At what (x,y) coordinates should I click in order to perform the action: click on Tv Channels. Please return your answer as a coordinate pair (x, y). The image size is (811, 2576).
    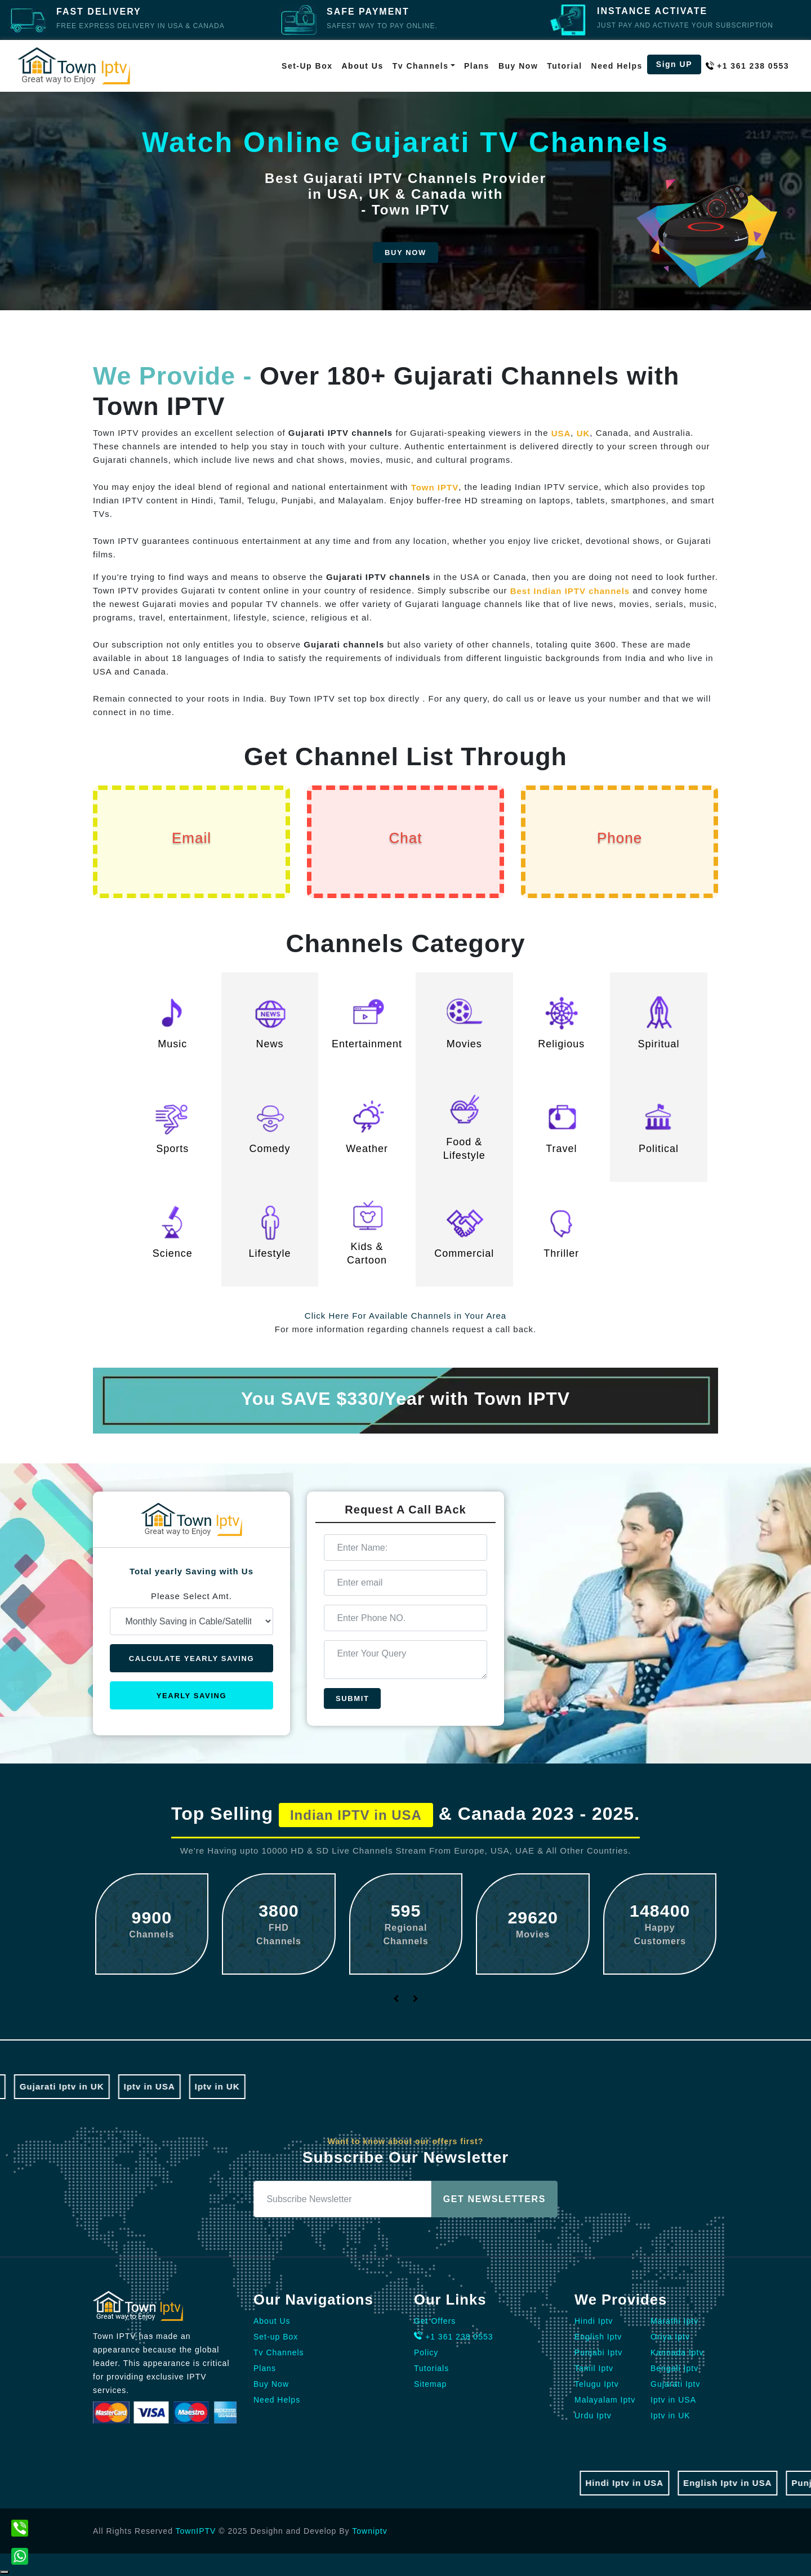
    Looking at the image, I should click on (278, 2352).